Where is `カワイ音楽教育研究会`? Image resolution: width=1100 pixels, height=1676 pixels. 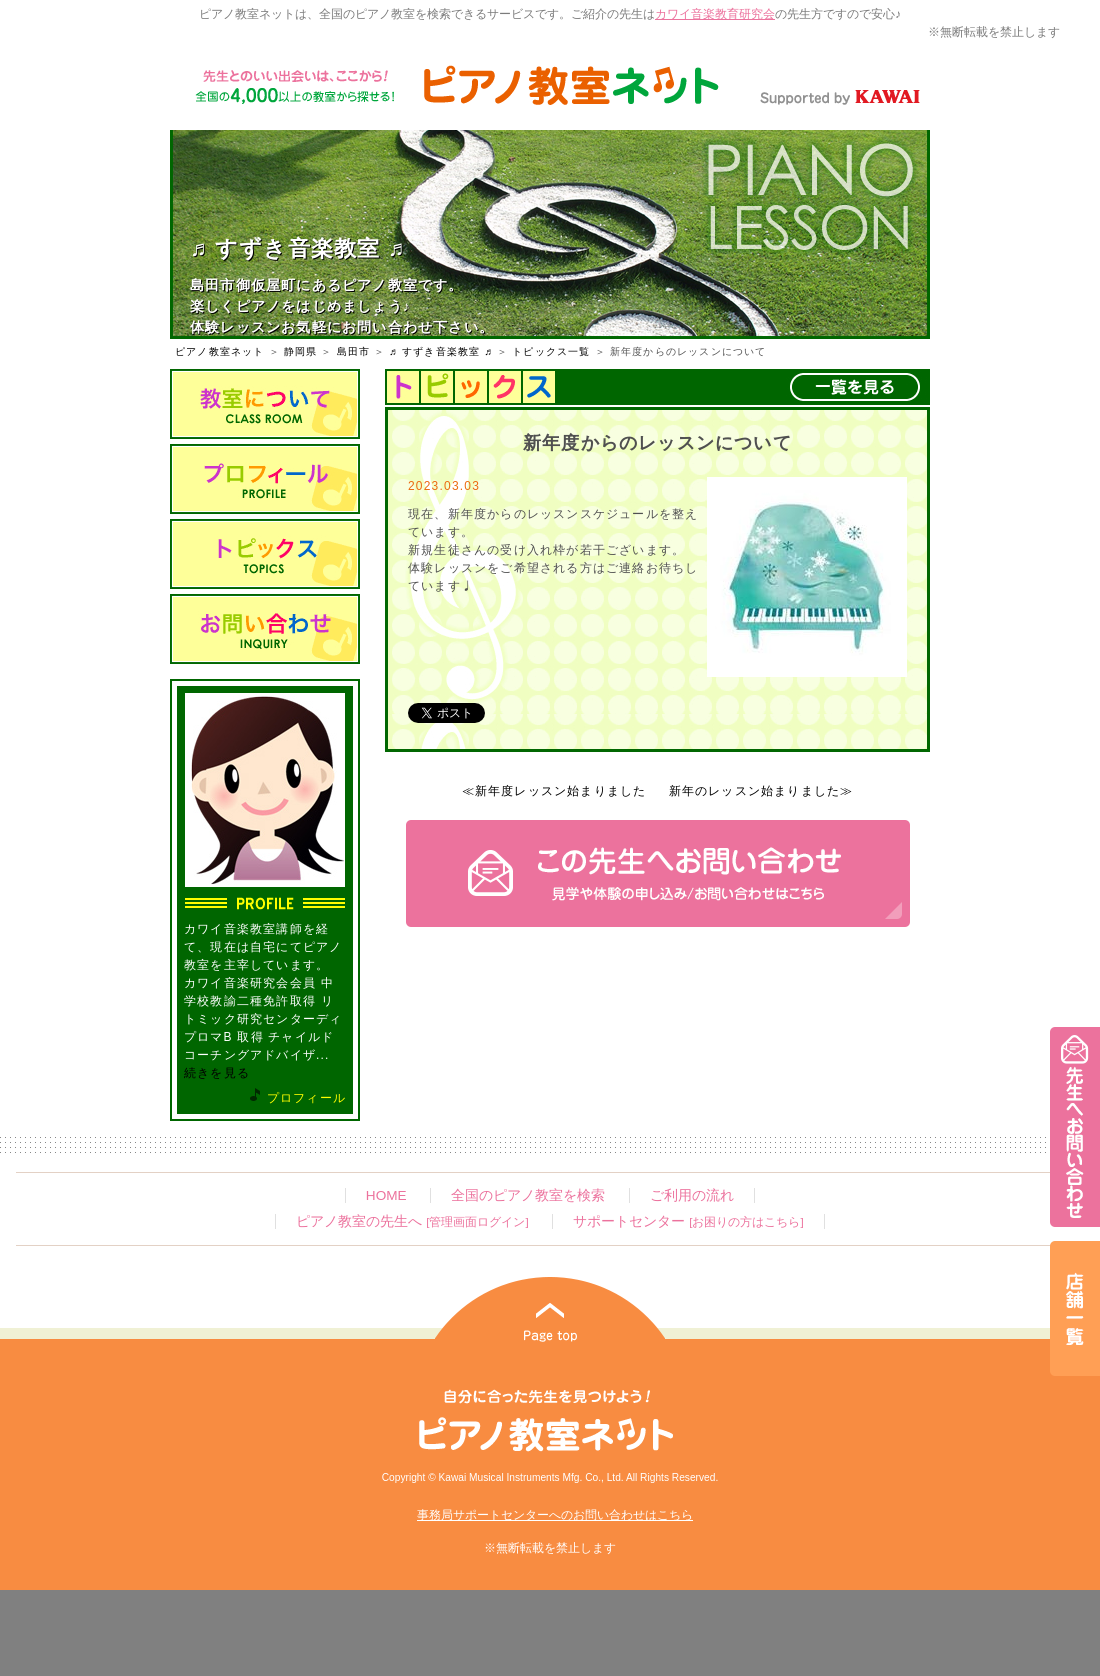 カワイ音楽教育研究会 is located at coordinates (715, 14).